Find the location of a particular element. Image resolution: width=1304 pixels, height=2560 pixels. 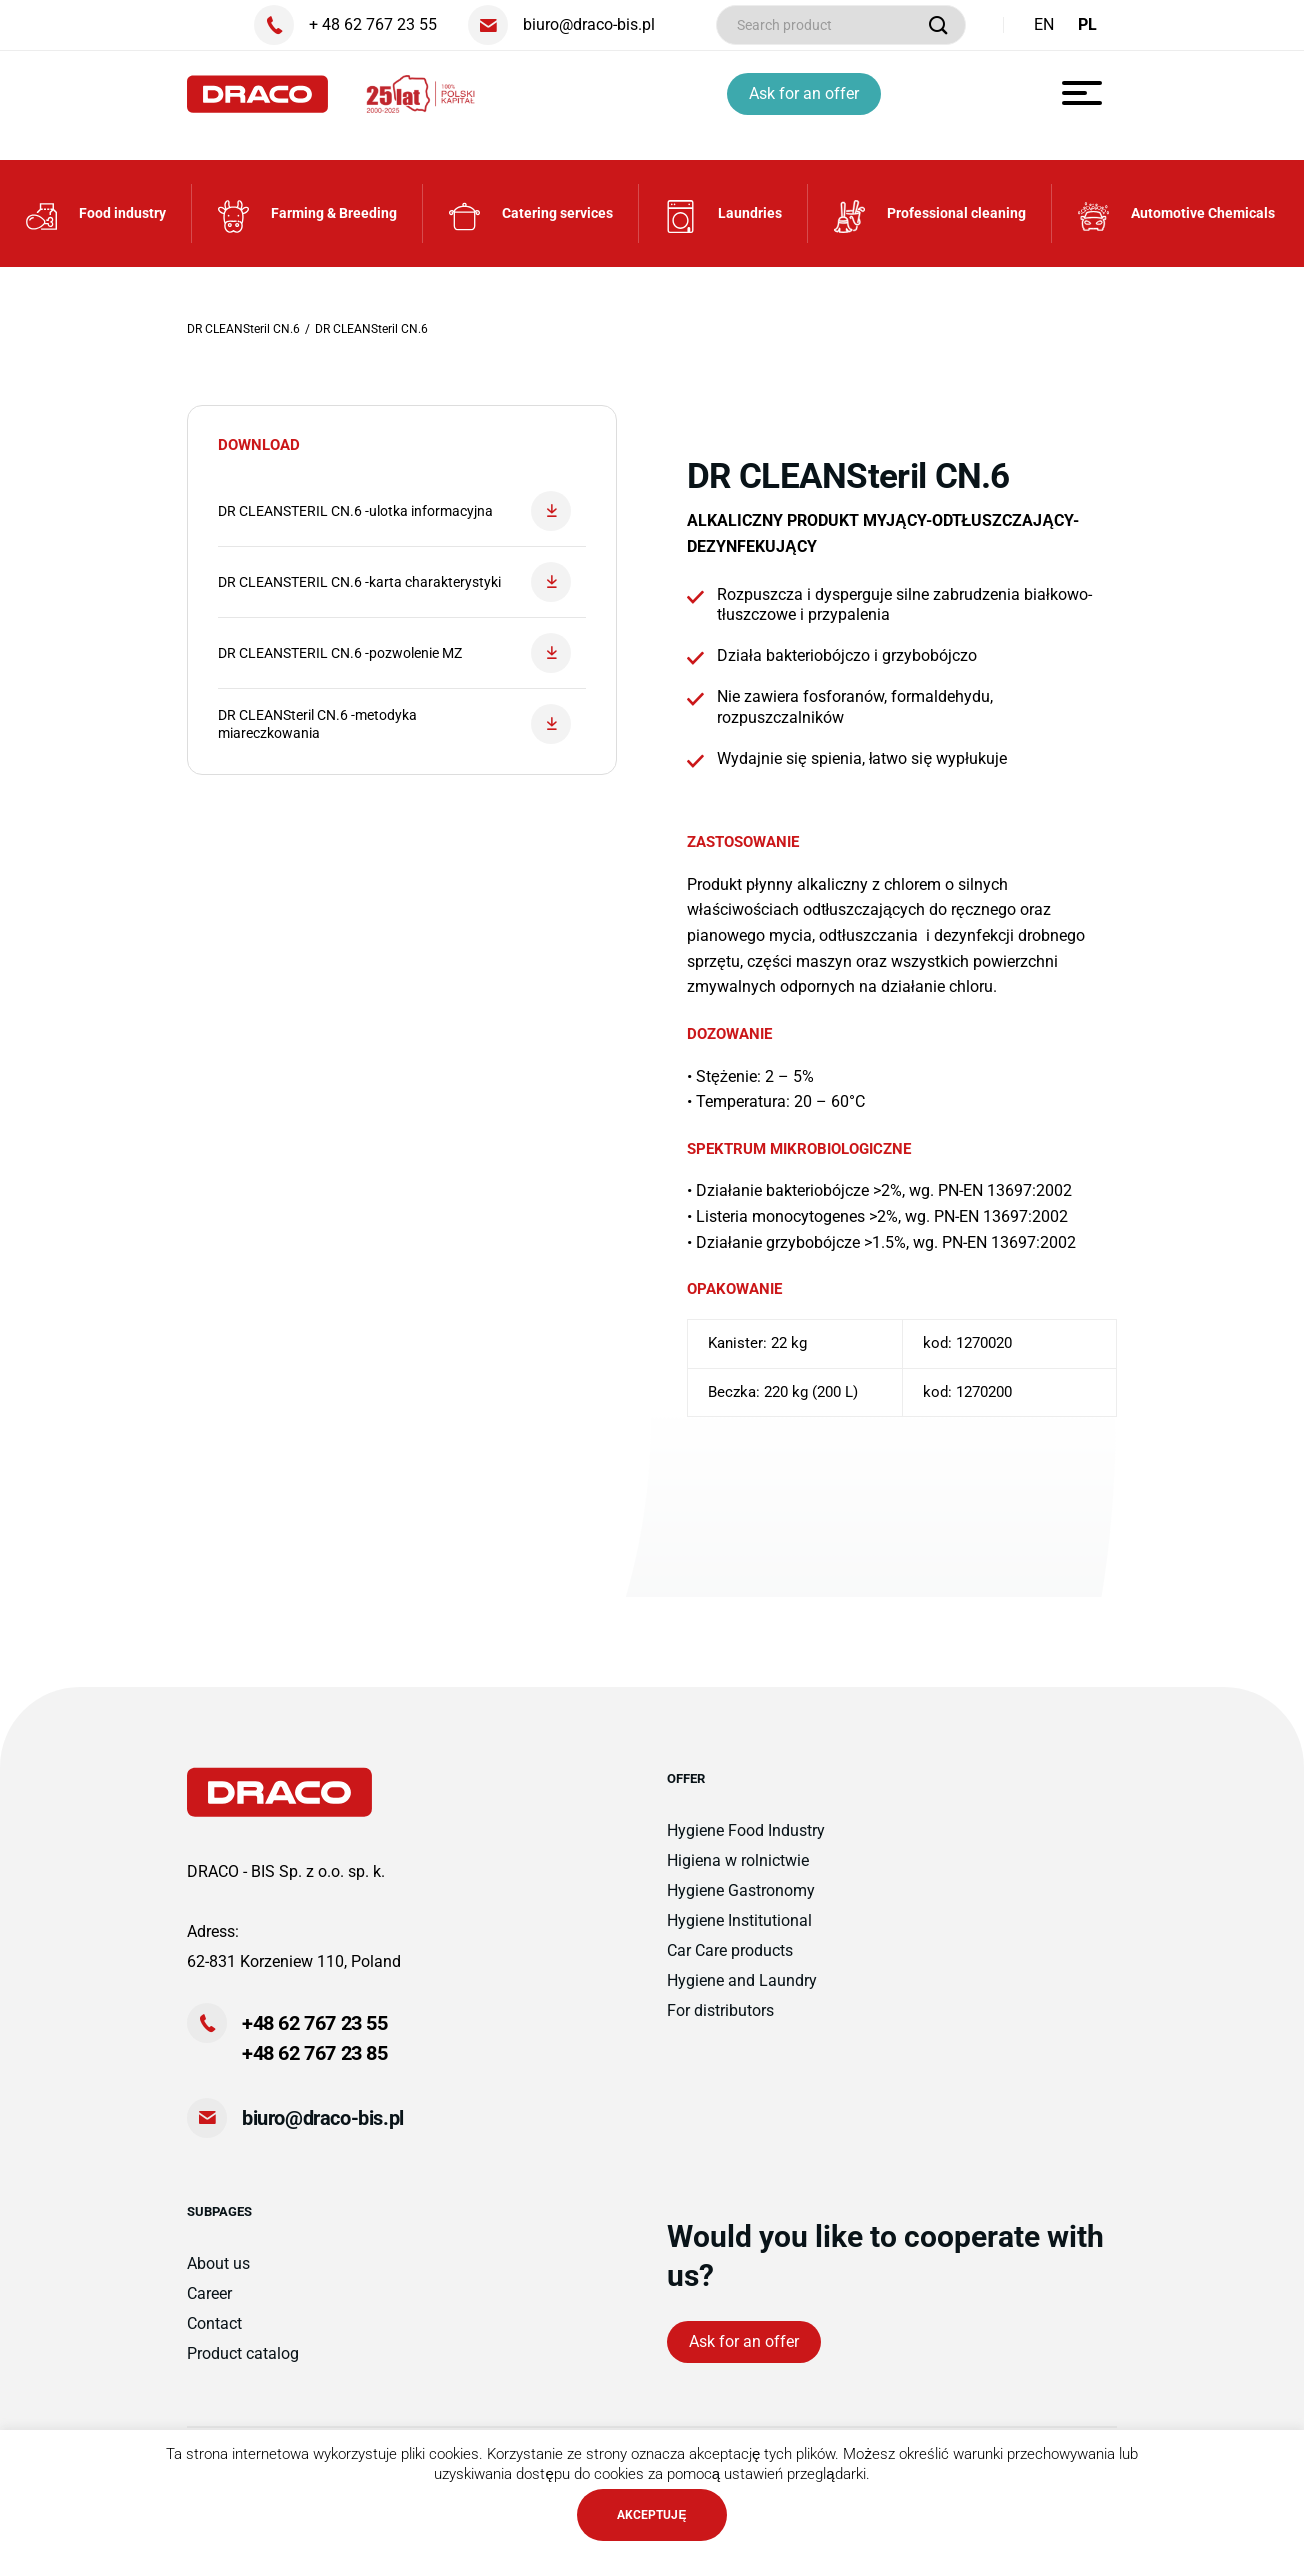

For distributors is located at coordinates (720, 2010).